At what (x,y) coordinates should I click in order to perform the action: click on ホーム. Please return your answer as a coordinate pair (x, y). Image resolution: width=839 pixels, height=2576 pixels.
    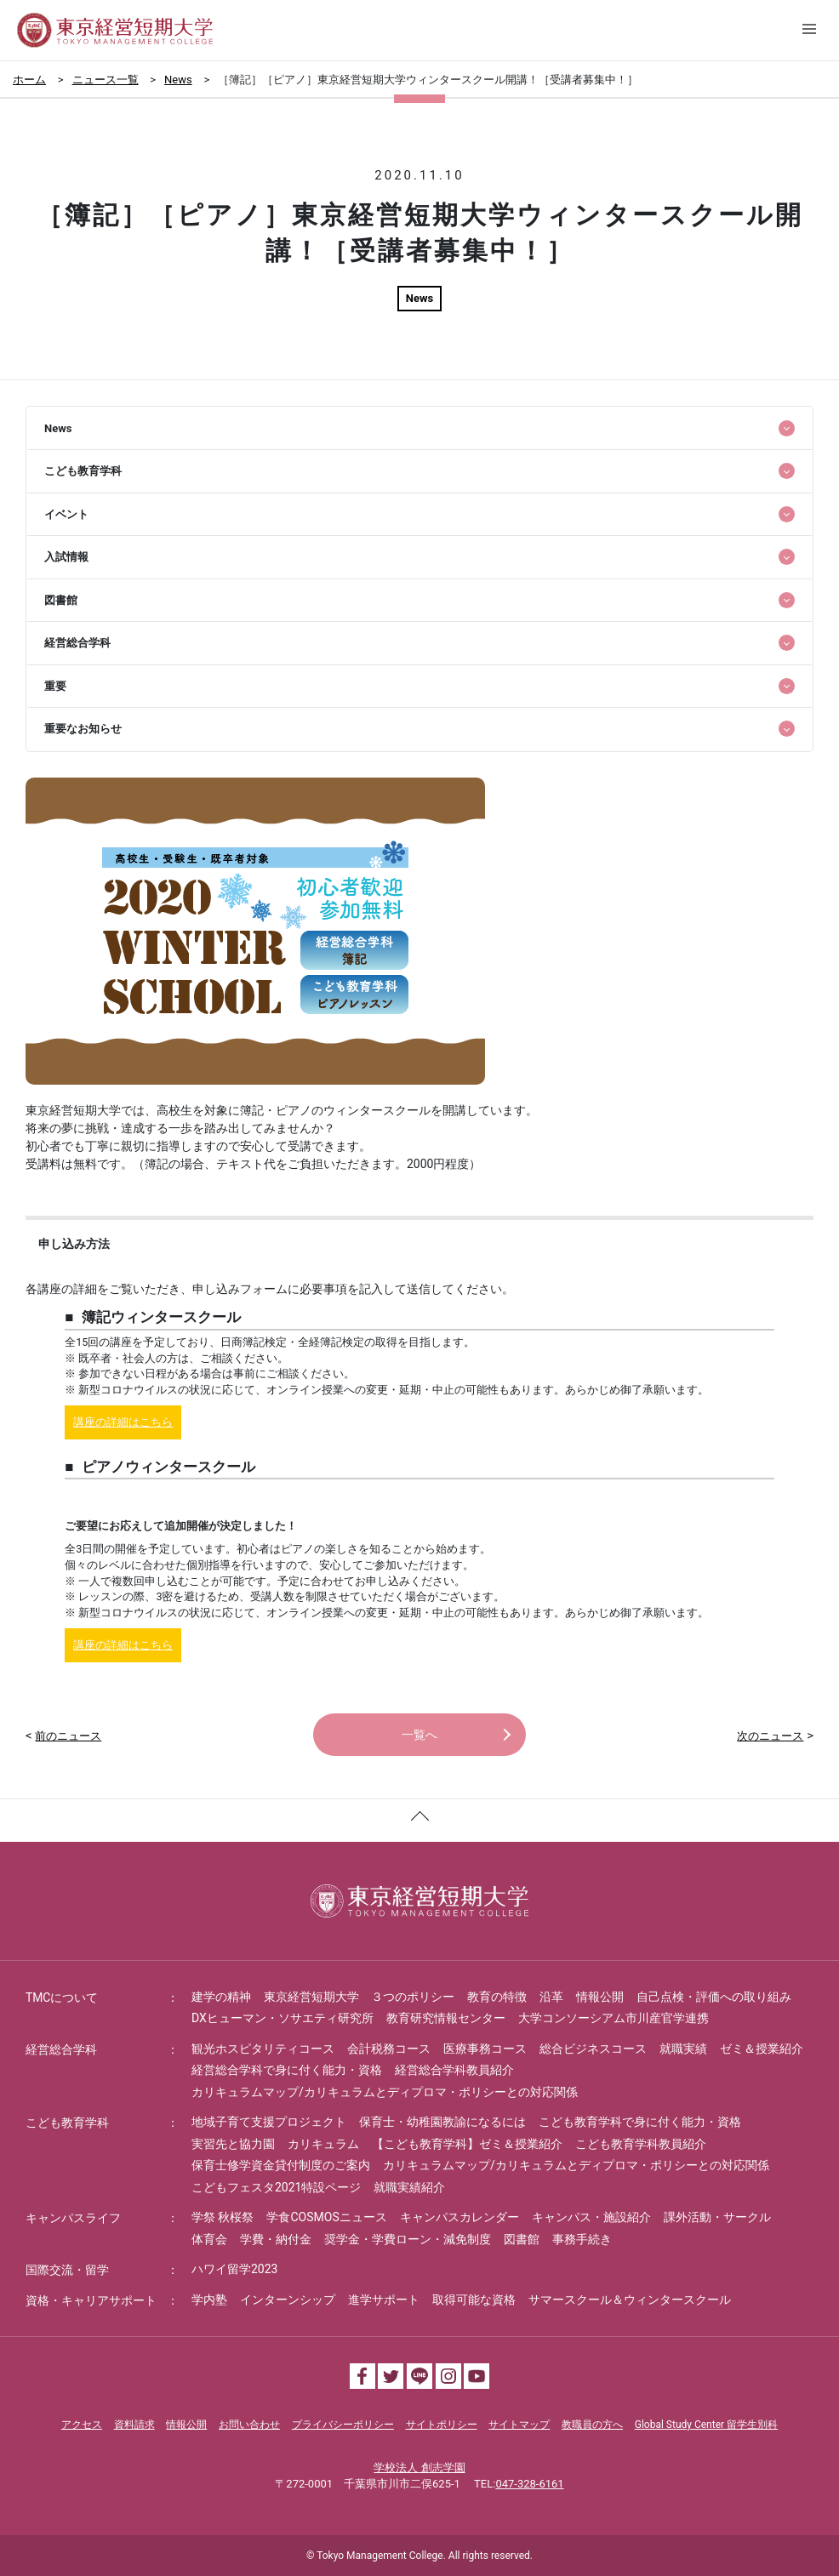
    Looking at the image, I should click on (29, 79).